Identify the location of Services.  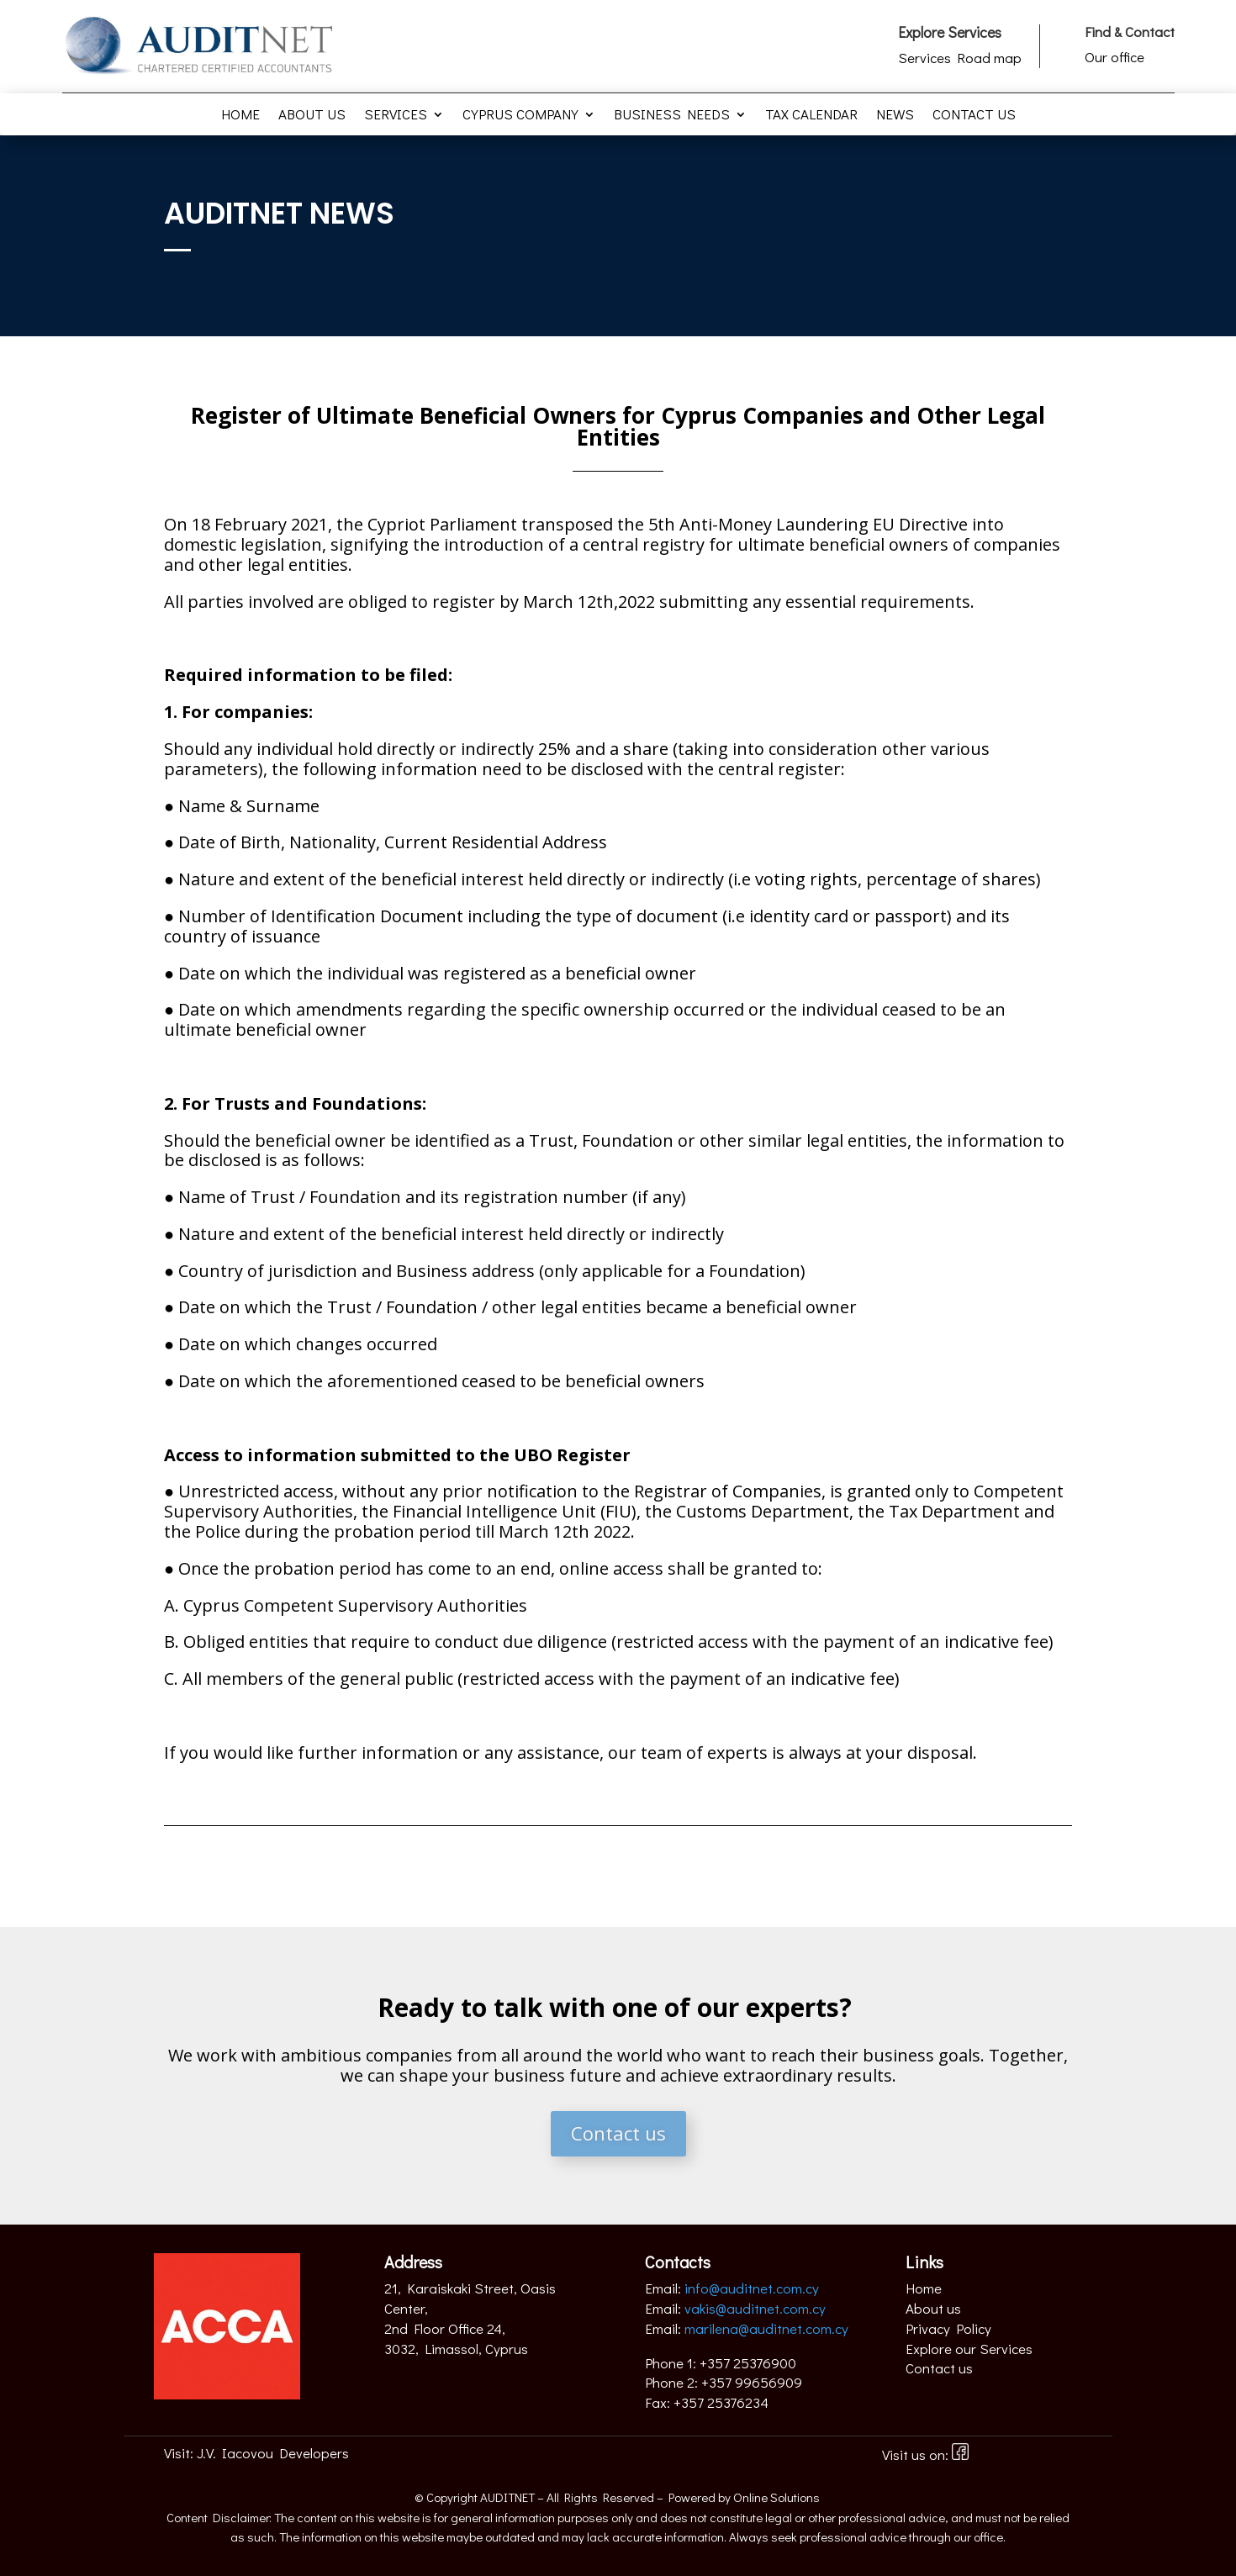
(395, 116).